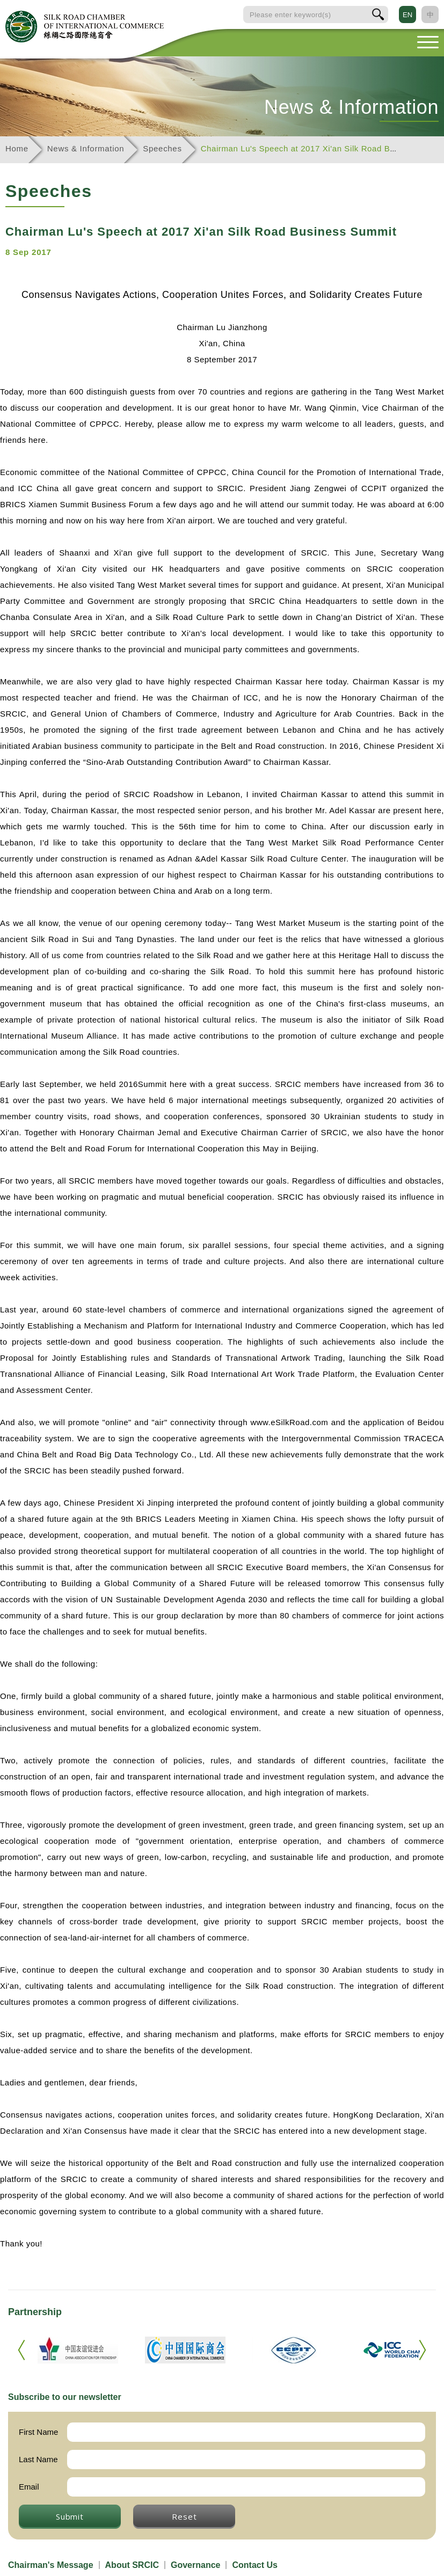  What do you see at coordinates (407, 15) in the screenshot?
I see `EN` at bounding box center [407, 15].